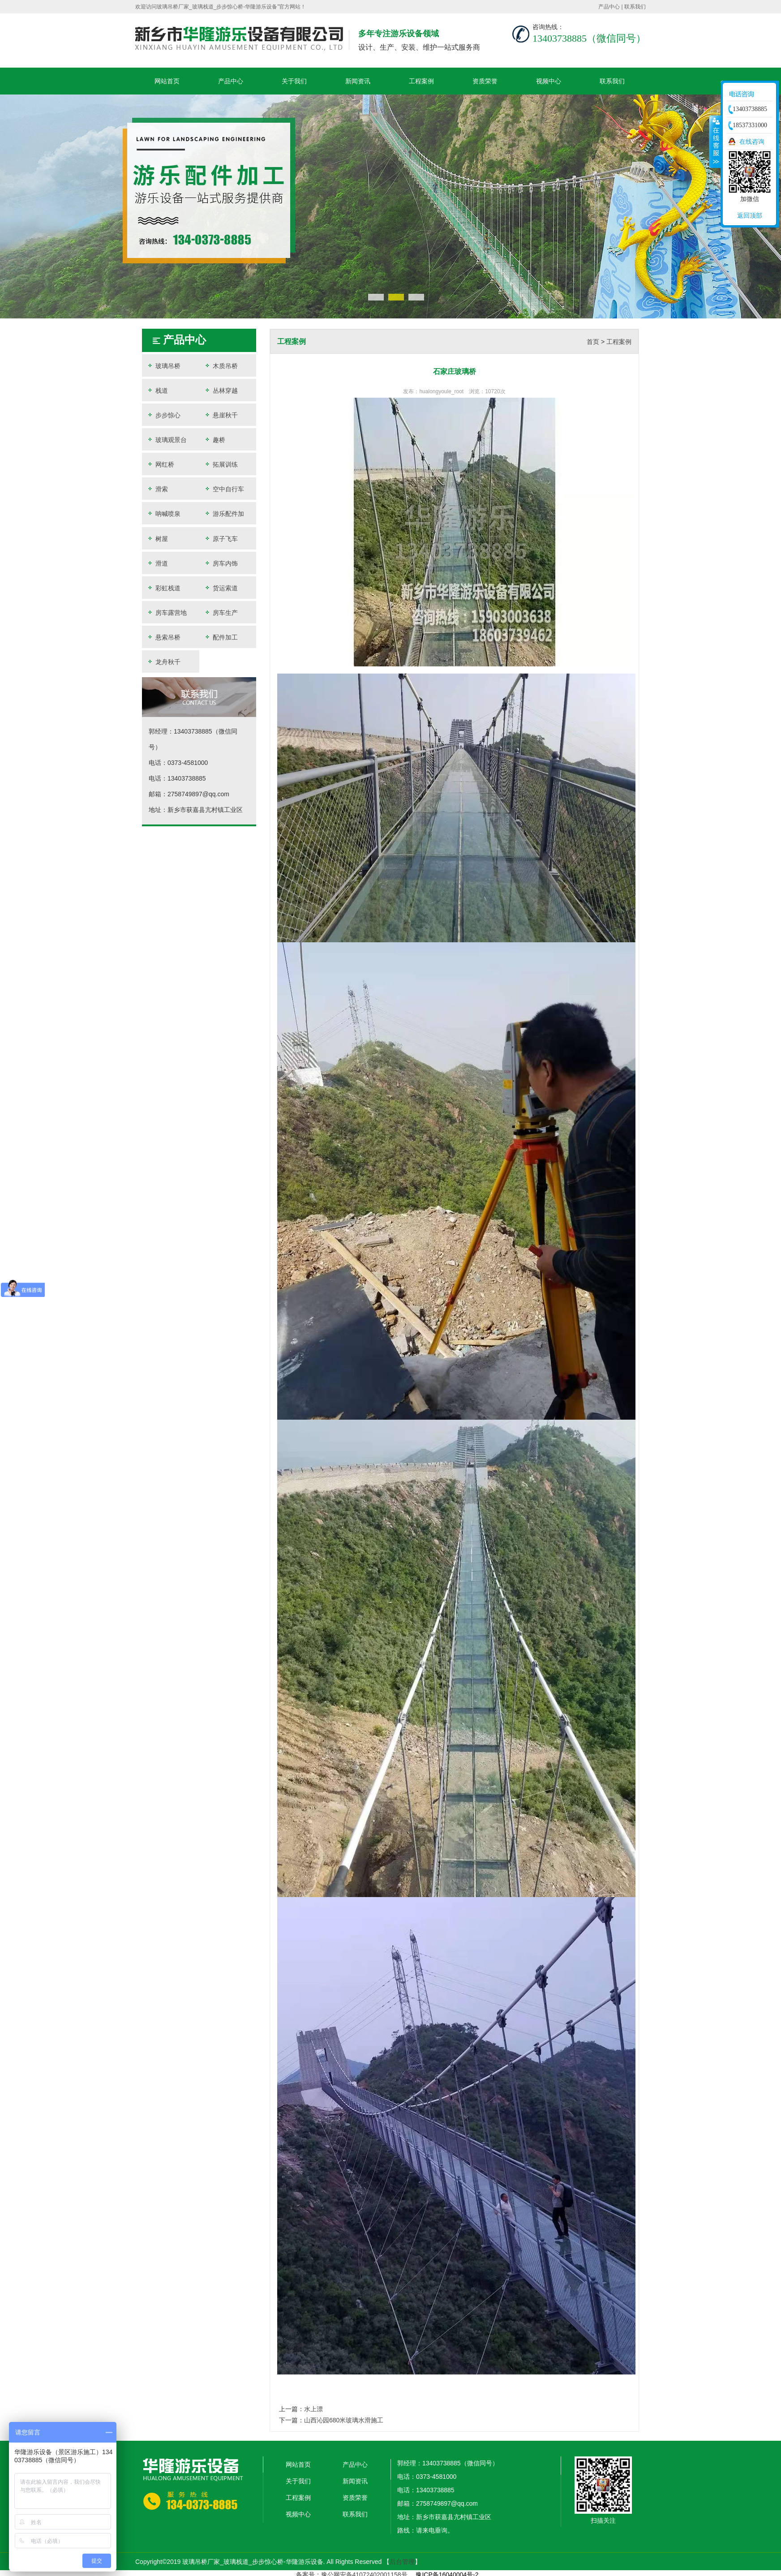 This screenshot has height=2576, width=781. I want to click on 后台管理, so click(402, 2561).